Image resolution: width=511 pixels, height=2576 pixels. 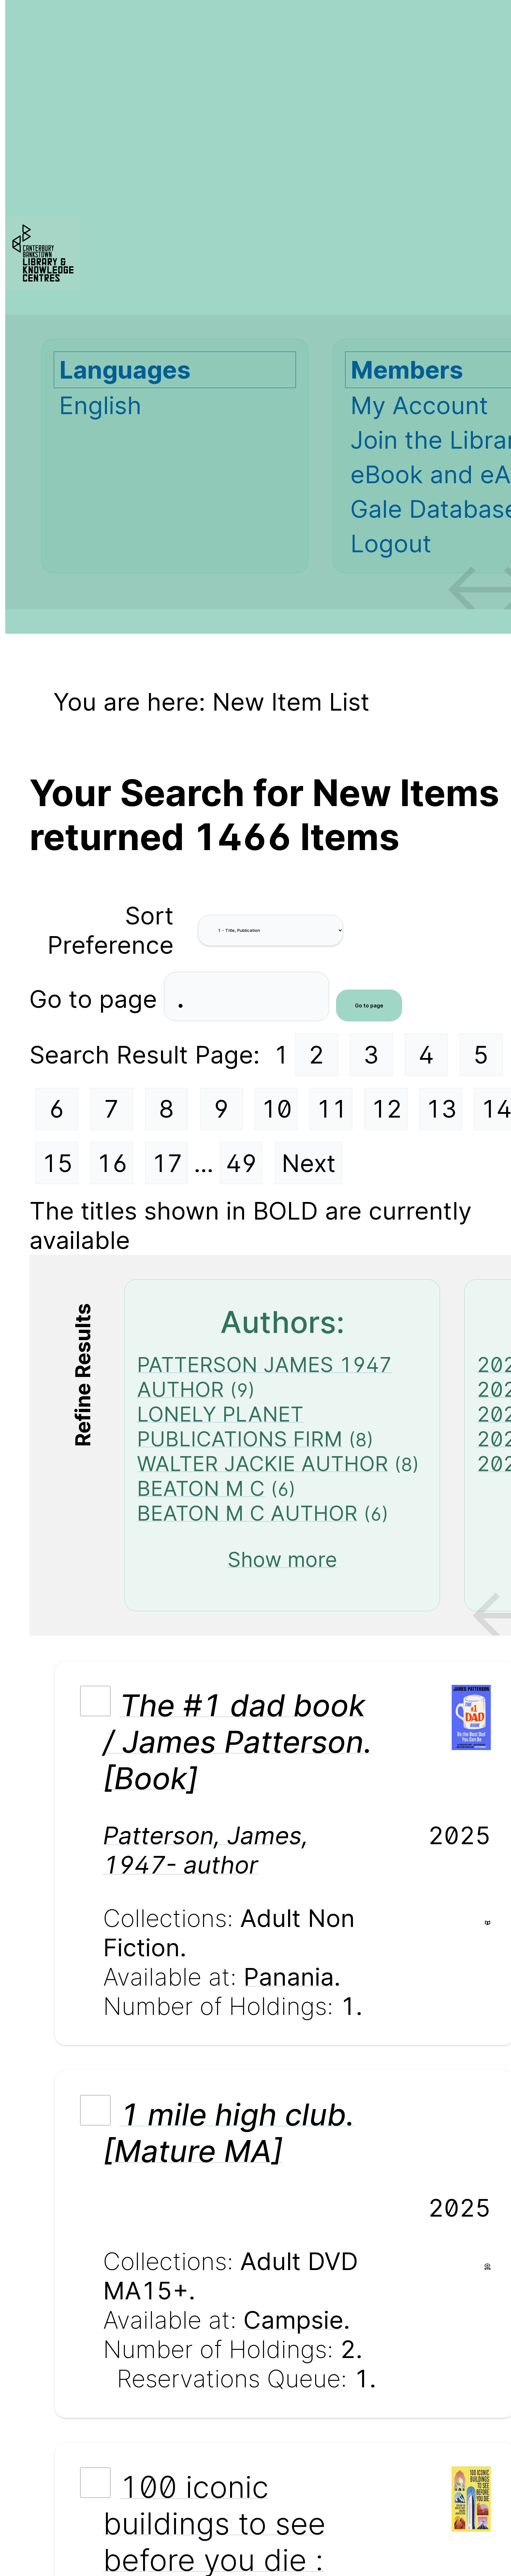 I want to click on 11, so click(x=331, y=1108).